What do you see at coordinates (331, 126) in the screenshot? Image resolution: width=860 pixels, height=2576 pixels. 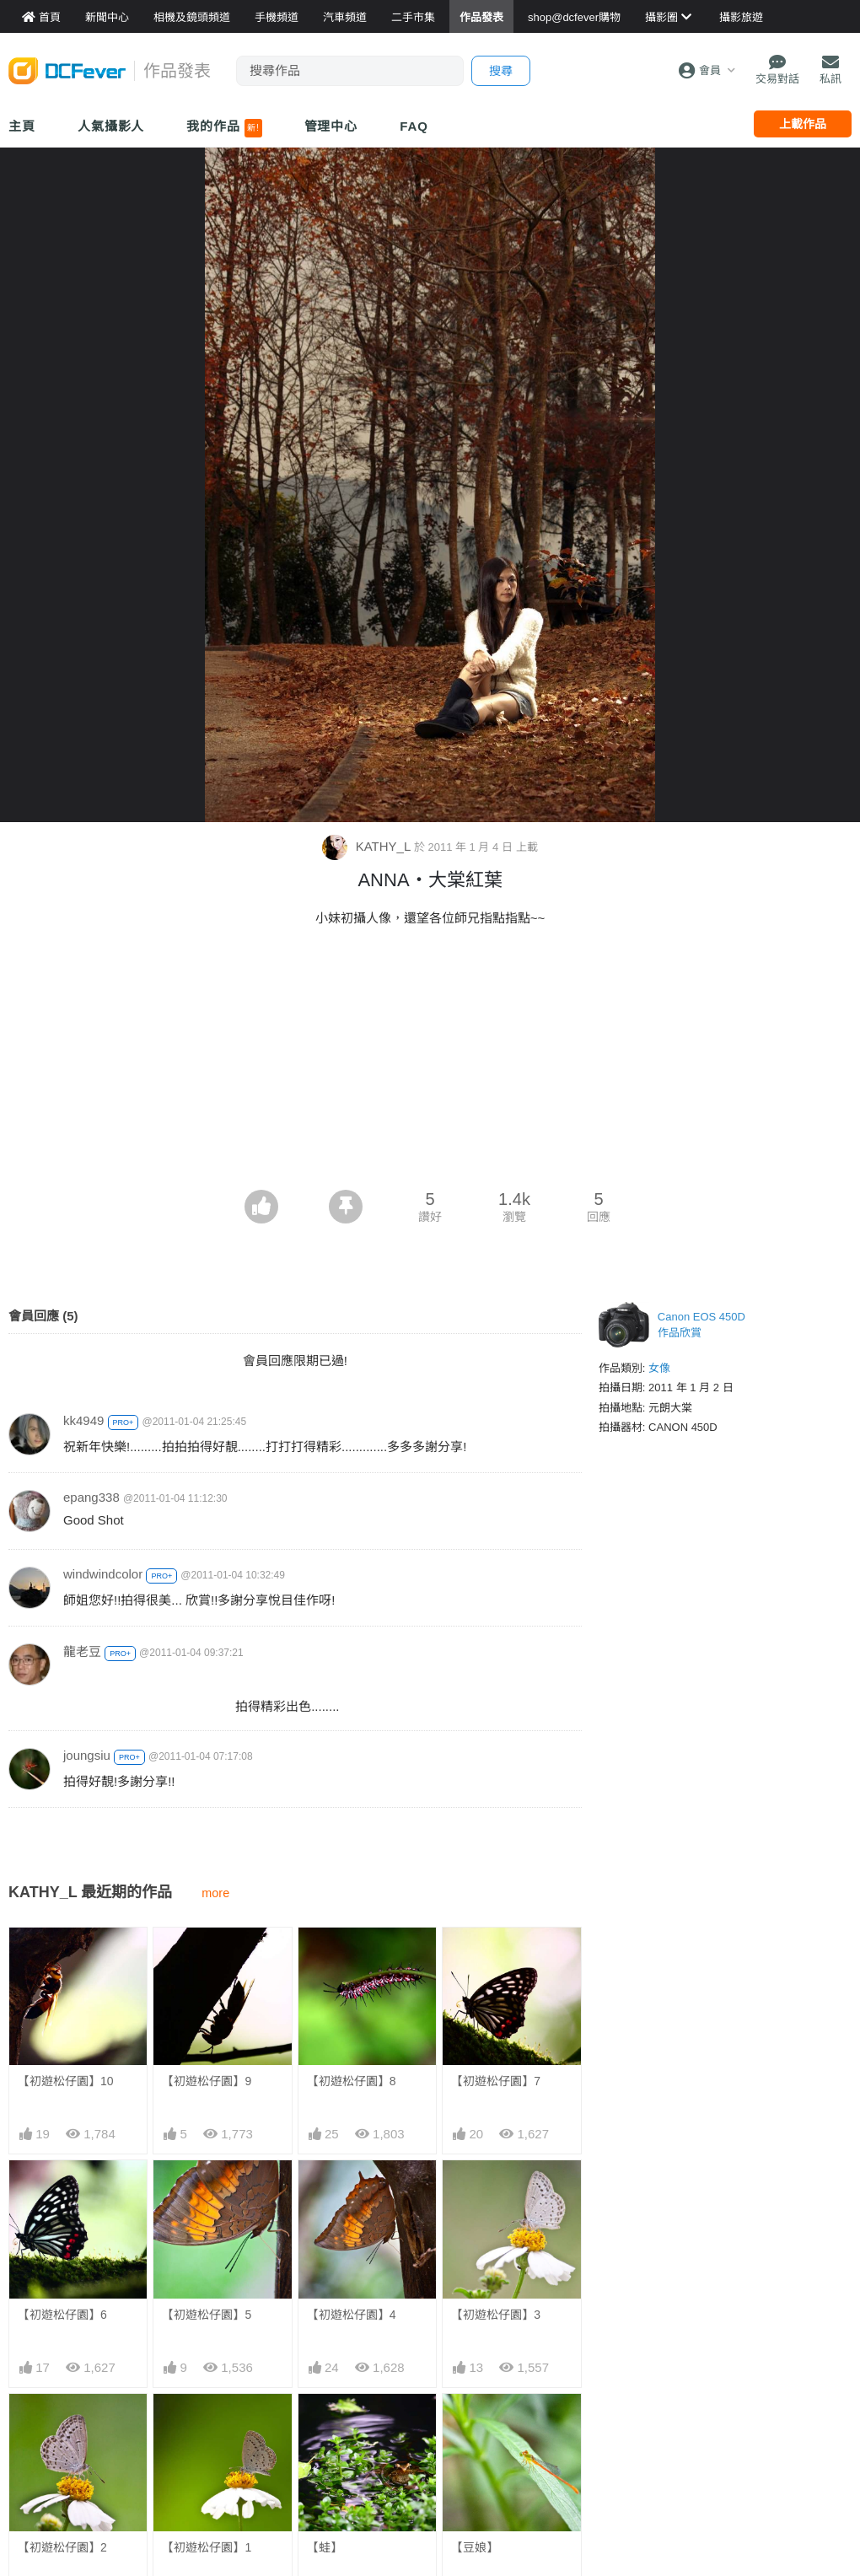 I see `管理中心` at bounding box center [331, 126].